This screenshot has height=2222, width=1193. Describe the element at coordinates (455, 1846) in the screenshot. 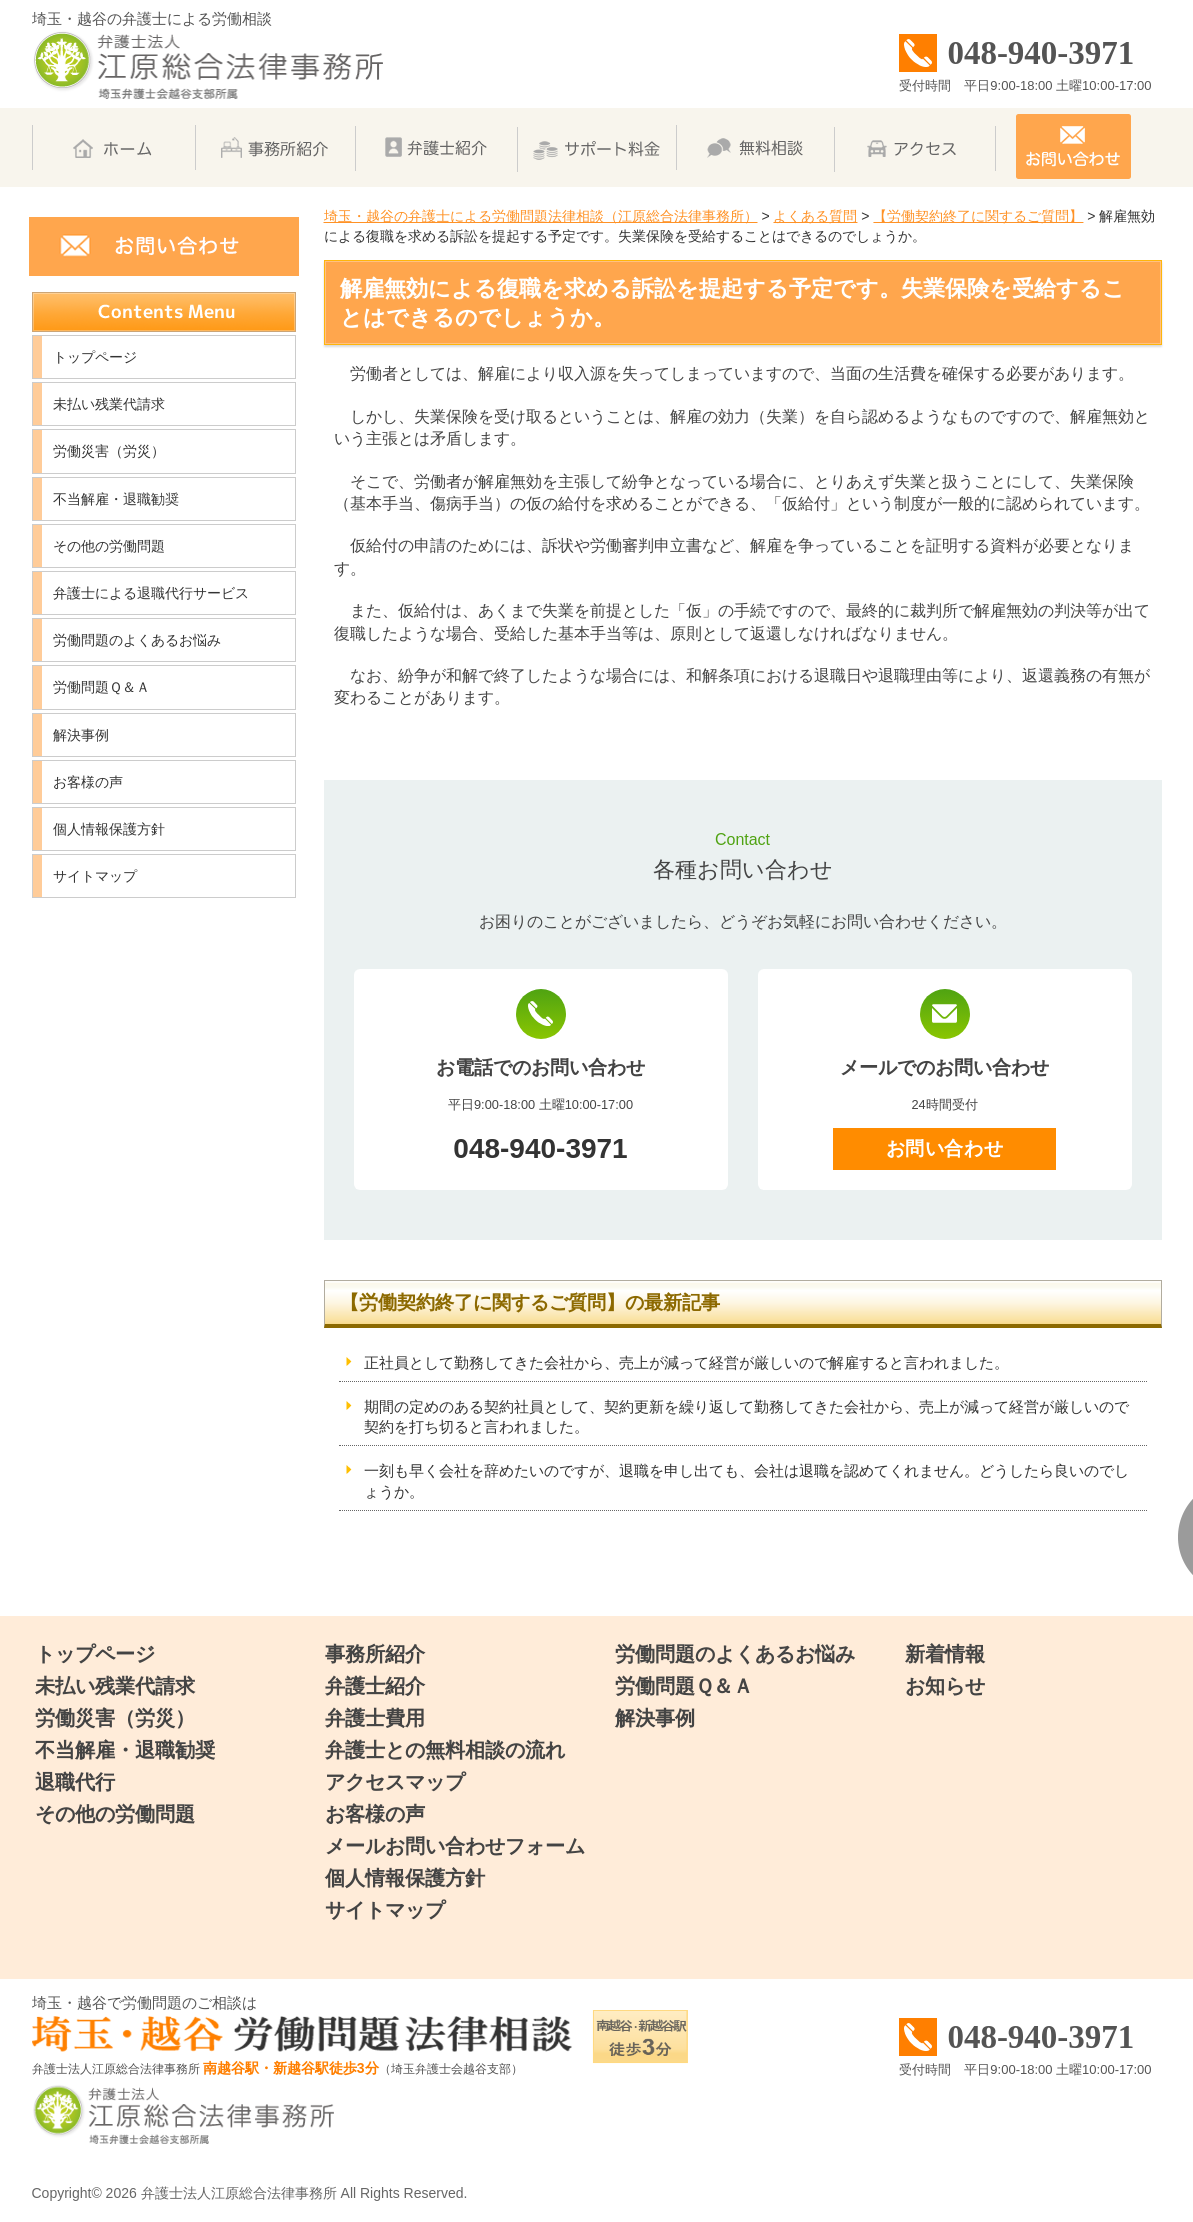

I see `メールお問い合わせフォーム` at that location.